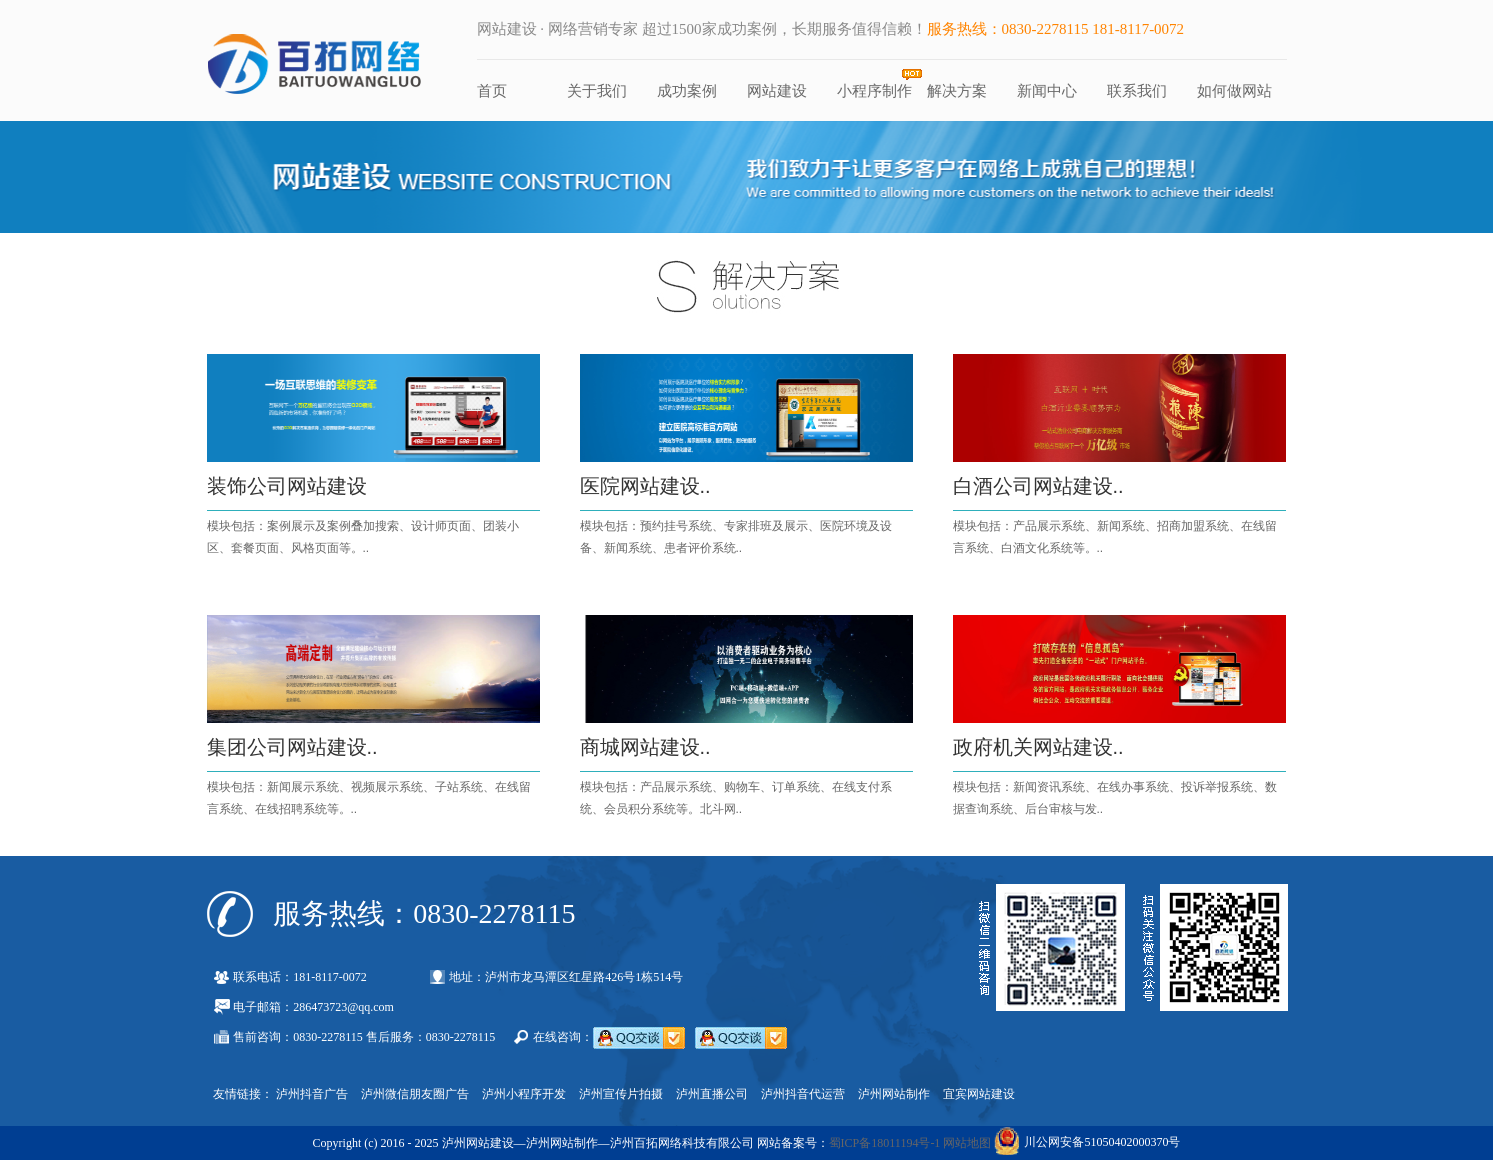  I want to click on 泸州抖音广告, so click(312, 1094).